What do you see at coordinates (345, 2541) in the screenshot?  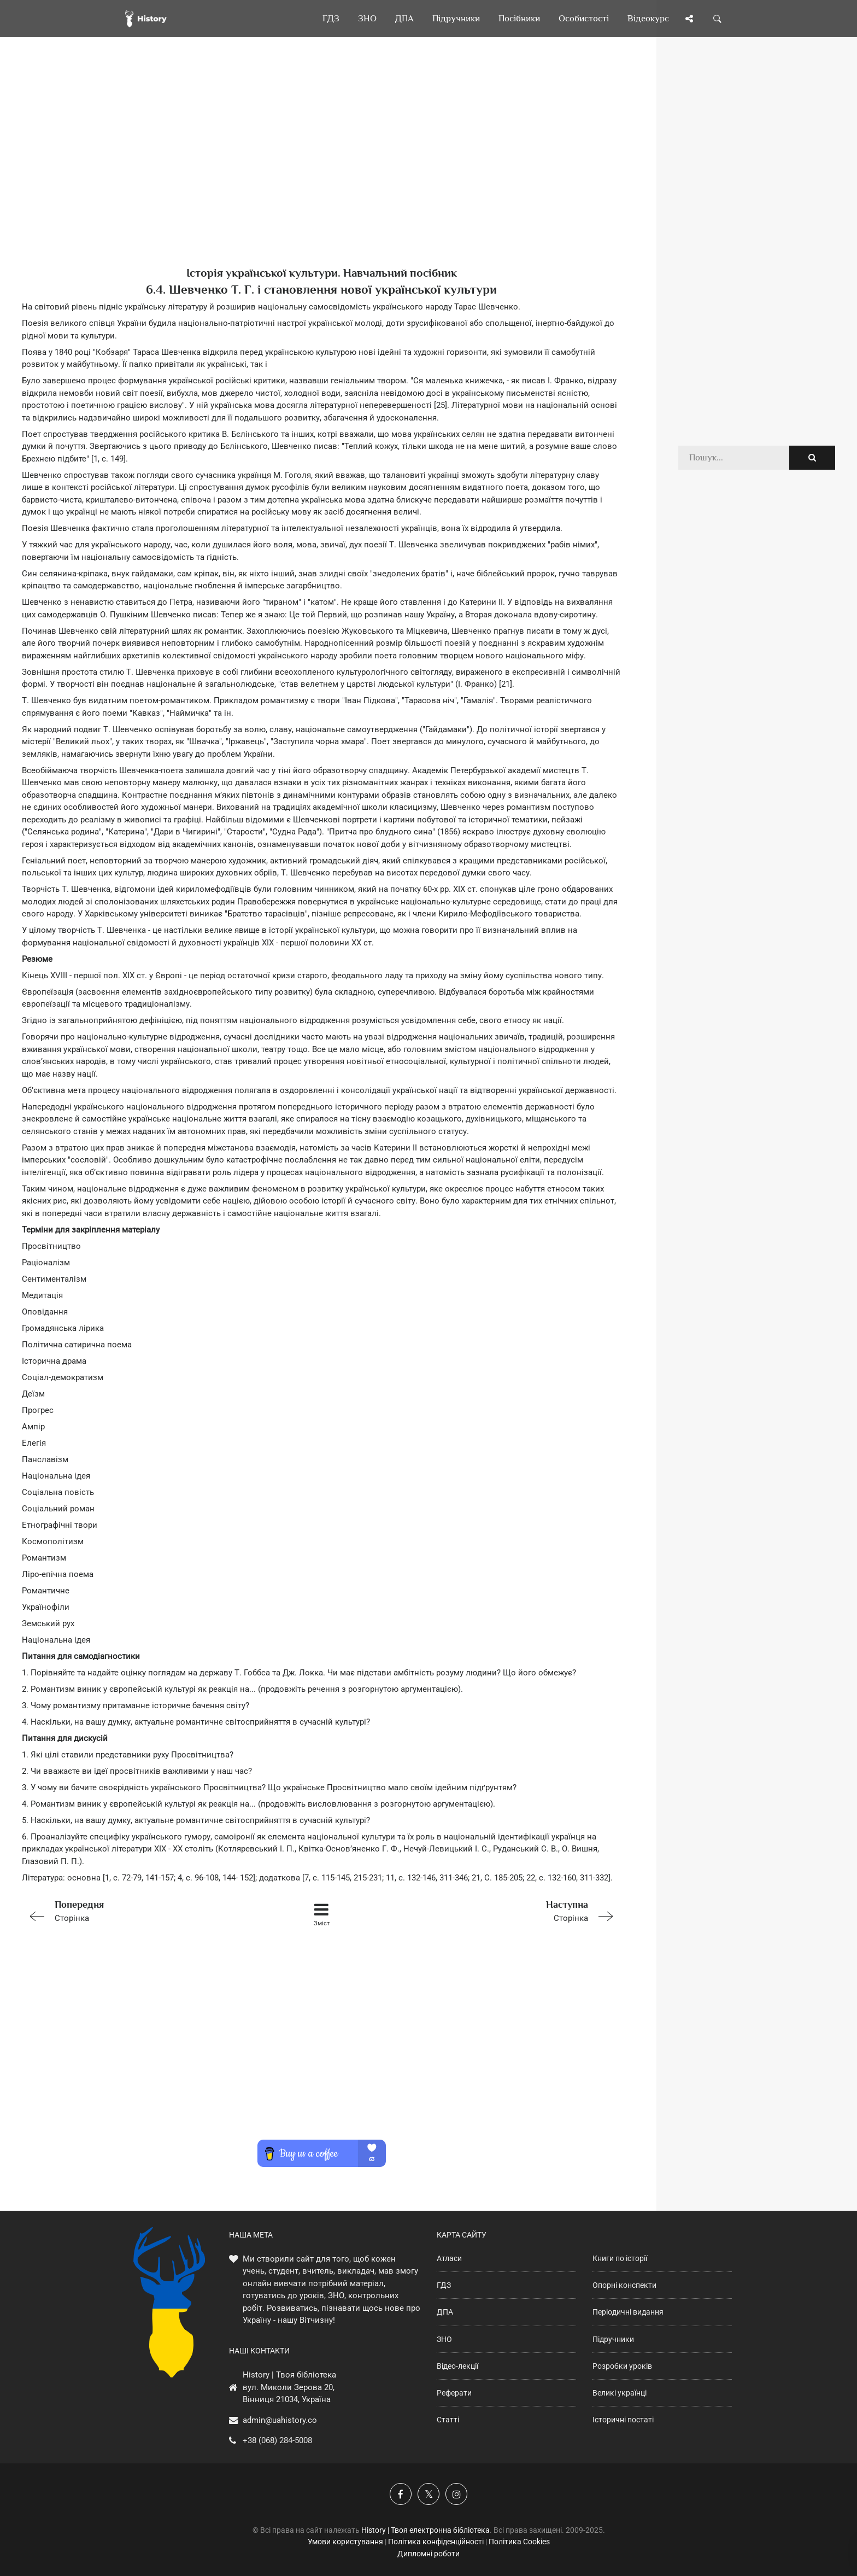 I see `Умови користування` at bounding box center [345, 2541].